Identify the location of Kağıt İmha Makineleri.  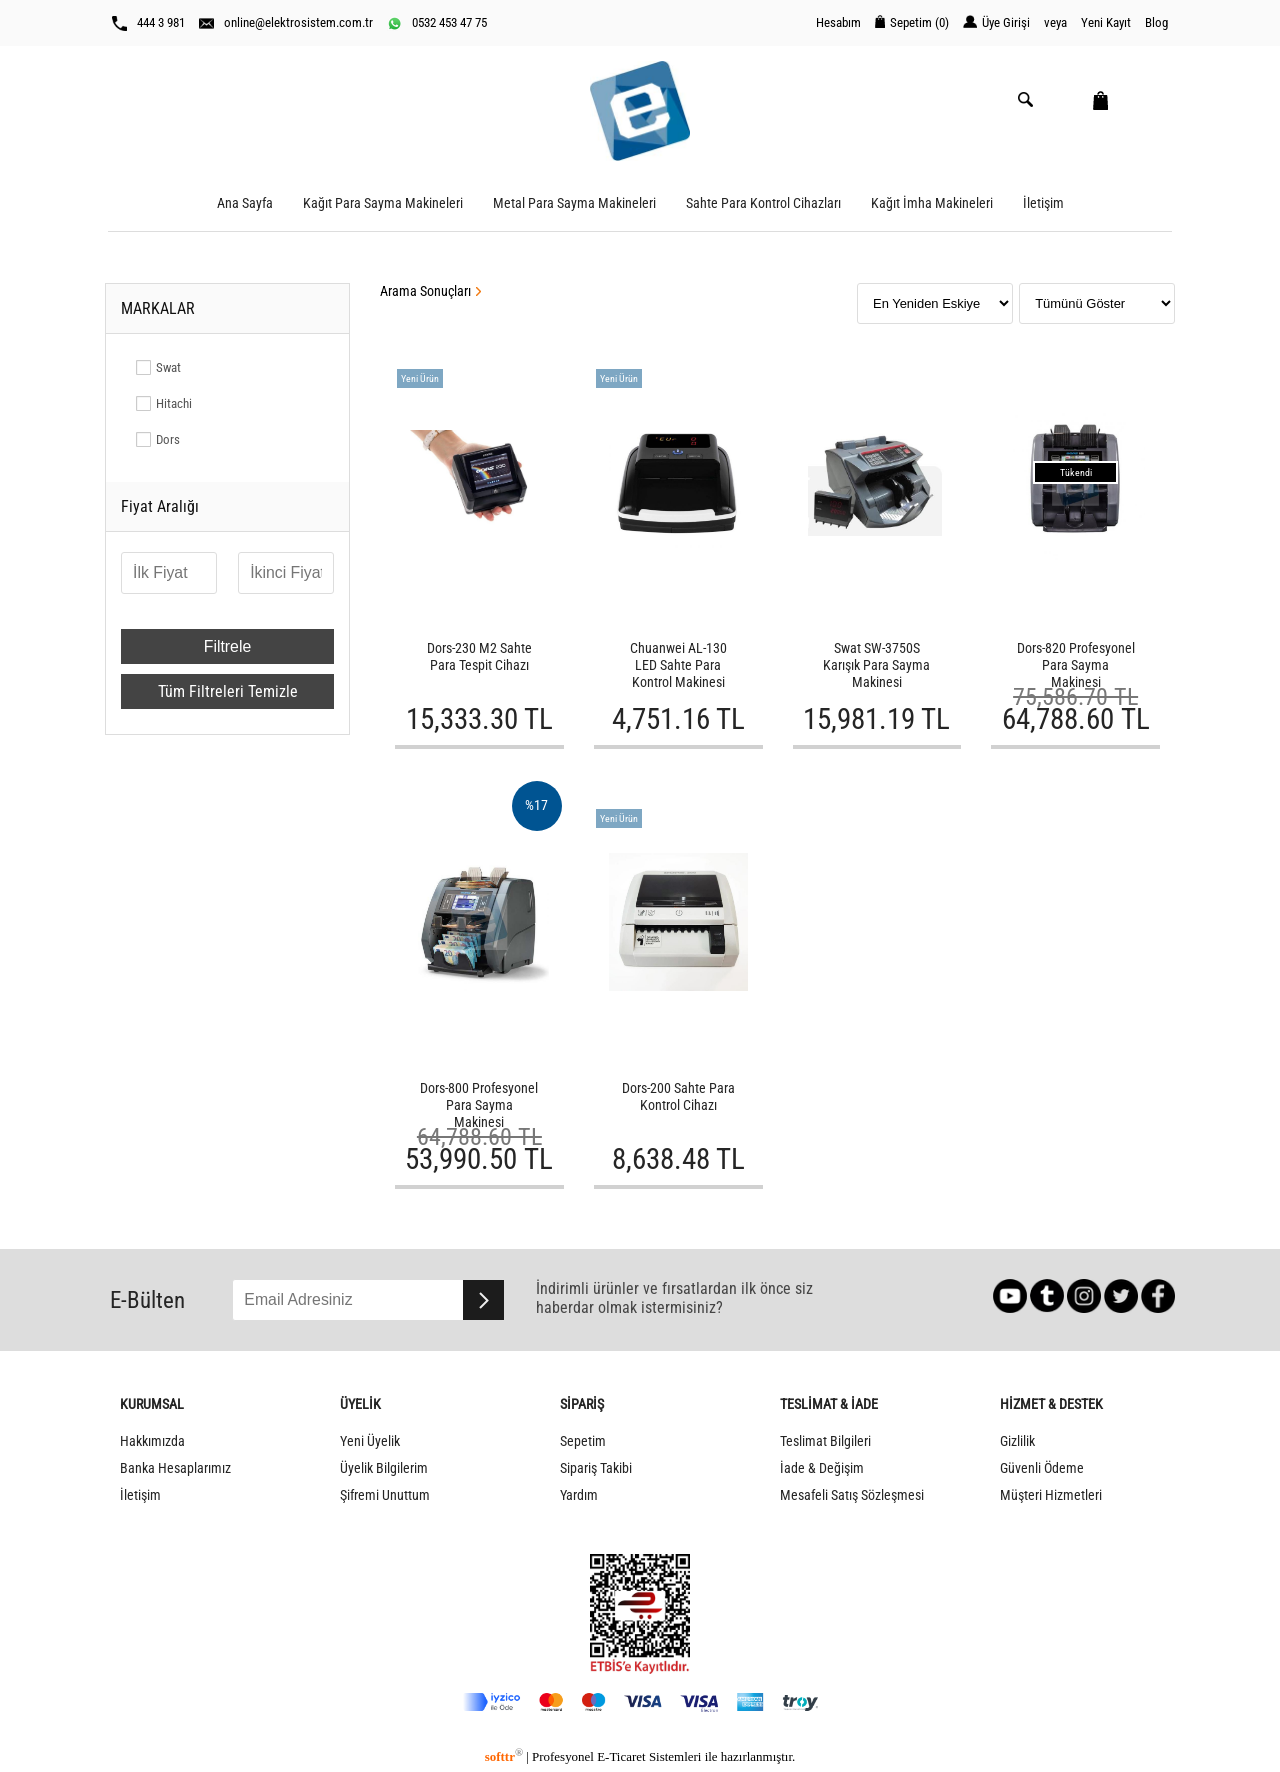
(932, 203).